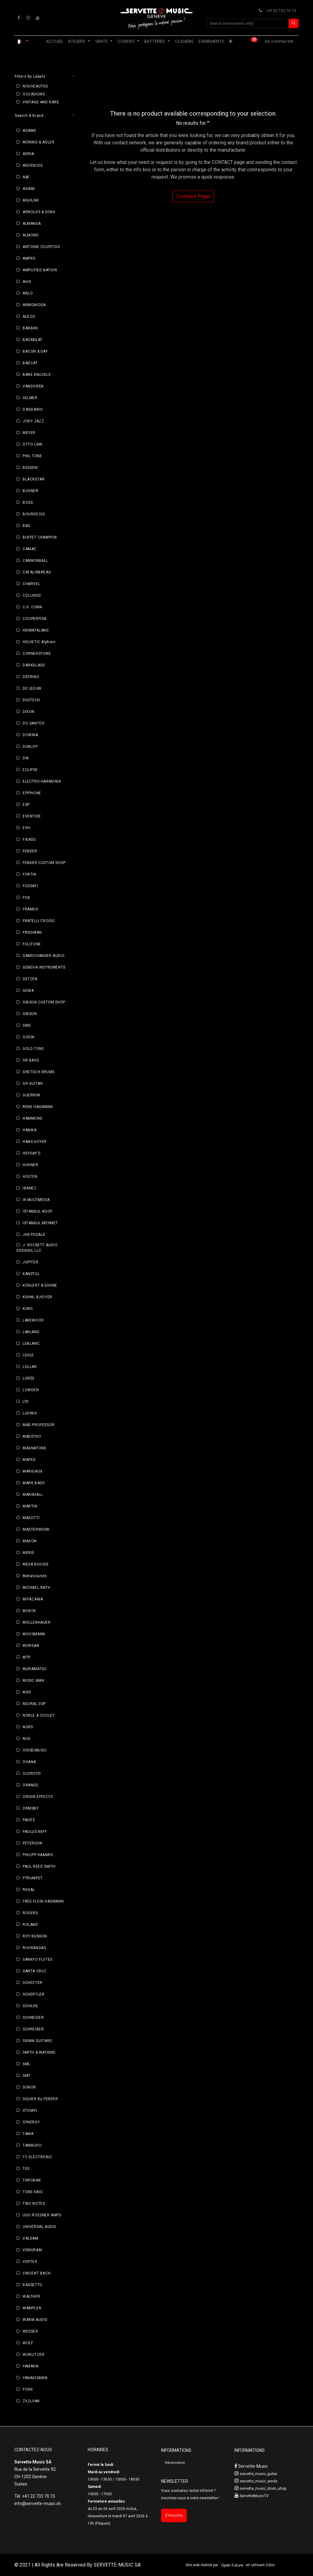 The image size is (313, 2576). Describe the element at coordinates (31, 1095) in the screenshot. I see `GUERRINI` at that location.